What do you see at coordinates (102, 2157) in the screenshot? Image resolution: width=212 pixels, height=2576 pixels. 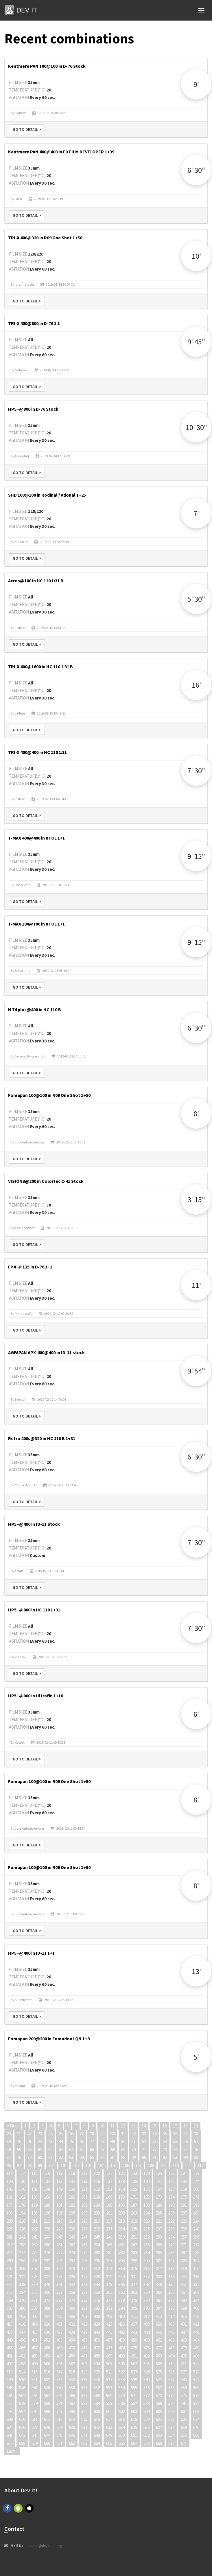 I see `86` at bounding box center [102, 2157].